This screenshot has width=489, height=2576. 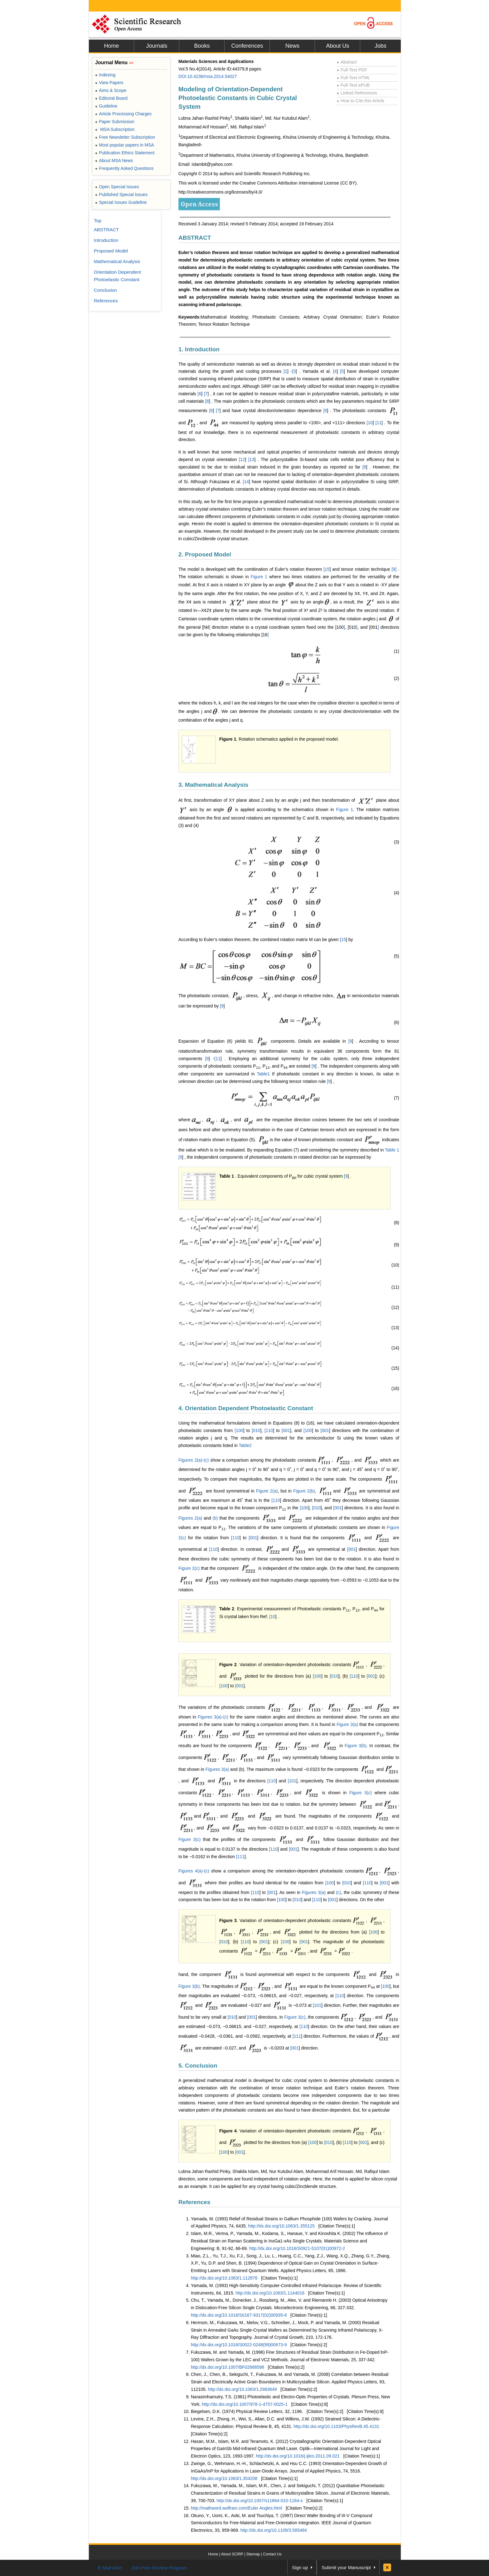 I want to click on 3. Mathematical Analysis, so click(x=213, y=784).